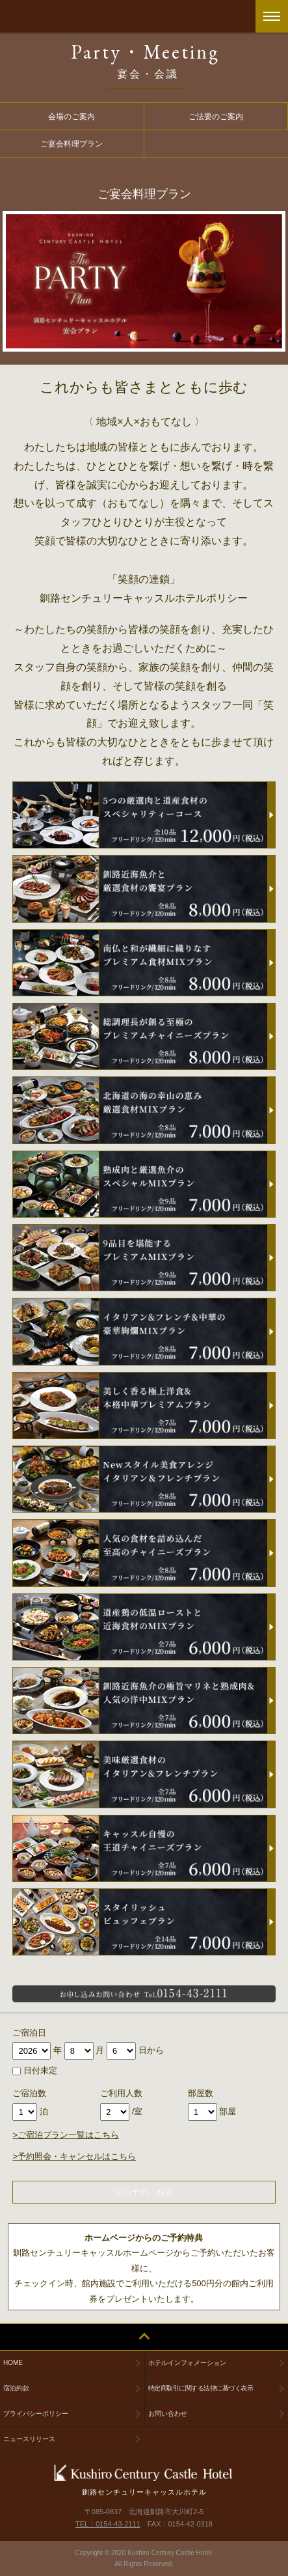  Describe the element at coordinates (216, 116) in the screenshot. I see `ご法要のご案内` at that location.